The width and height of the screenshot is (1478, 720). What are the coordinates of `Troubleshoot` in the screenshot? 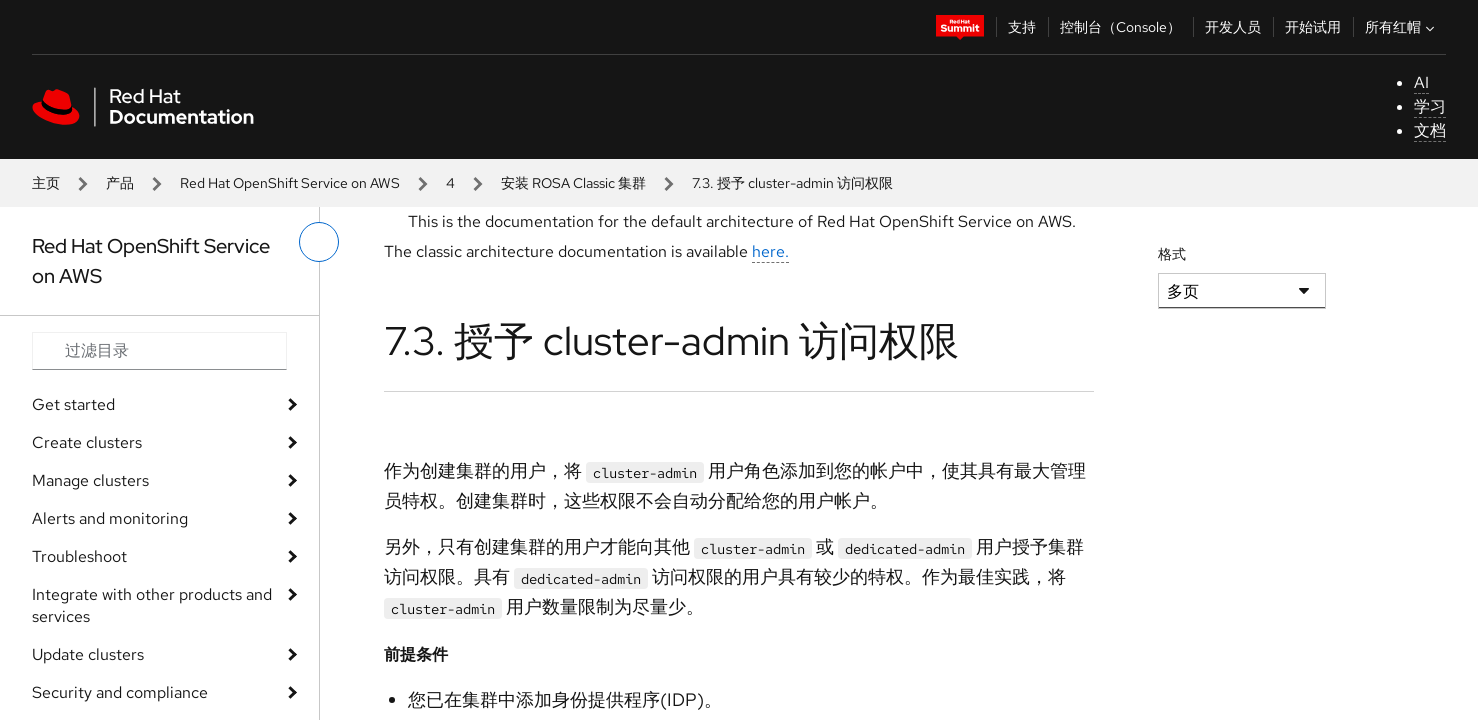 It's located at (79, 556).